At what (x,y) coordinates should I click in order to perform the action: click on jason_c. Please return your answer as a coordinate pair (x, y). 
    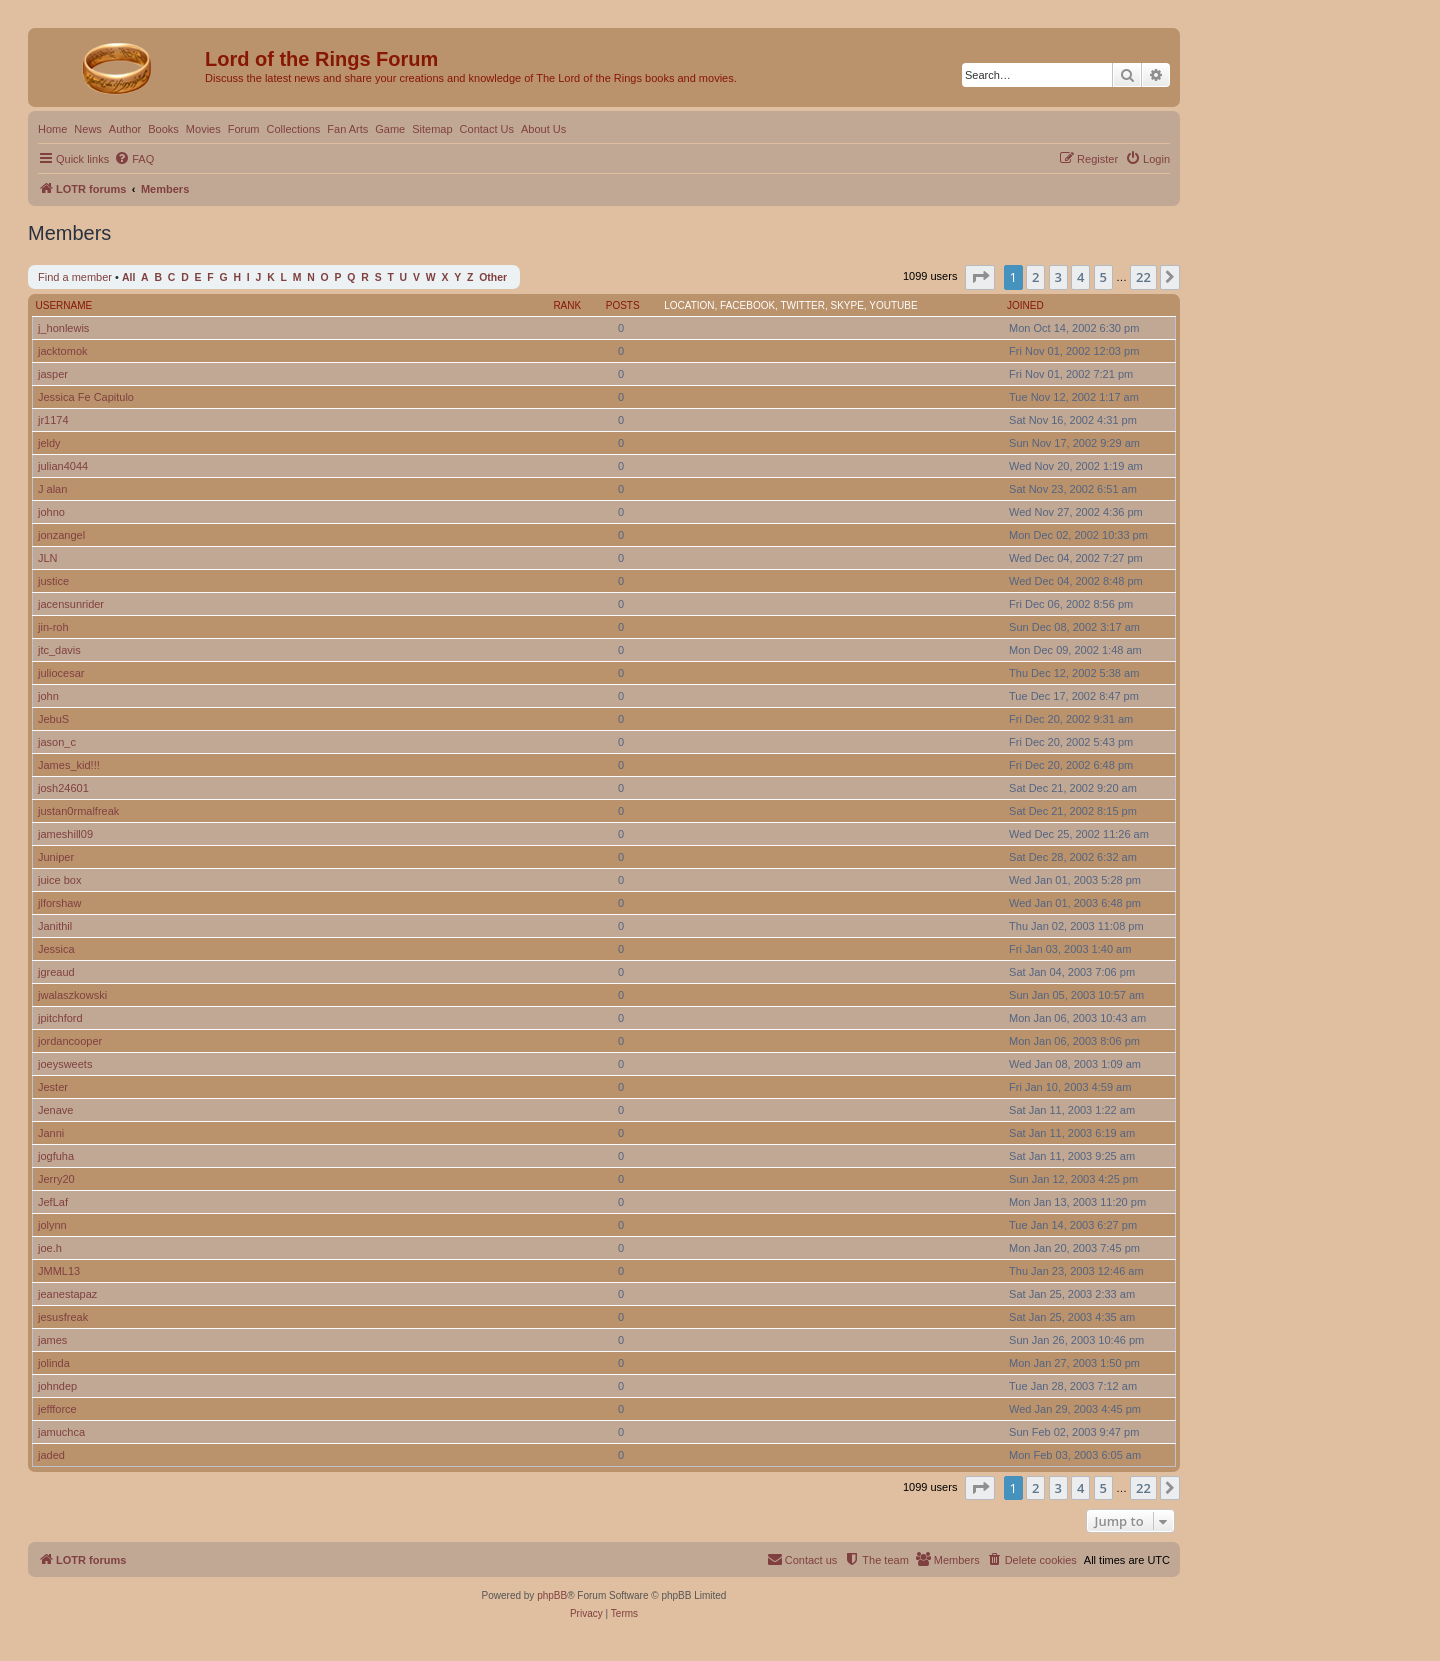
    Looking at the image, I should click on (57, 742).